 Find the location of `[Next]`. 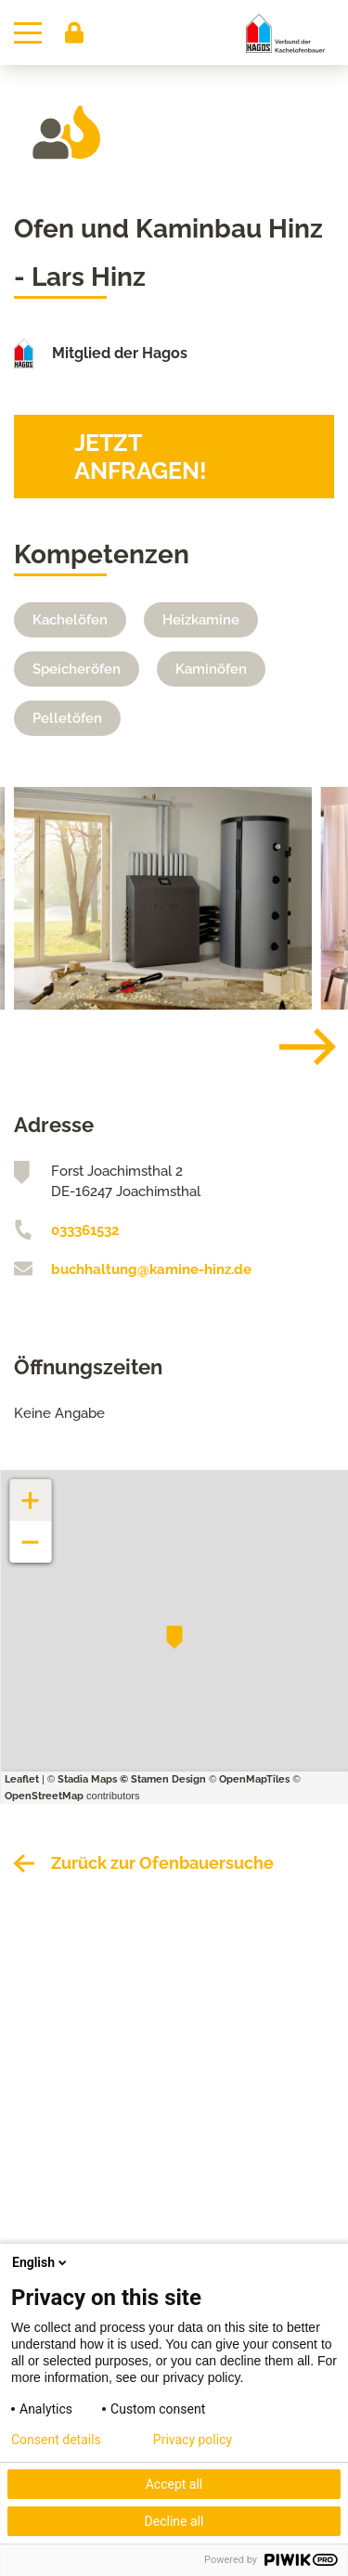

[Next] is located at coordinates (293, 1047).